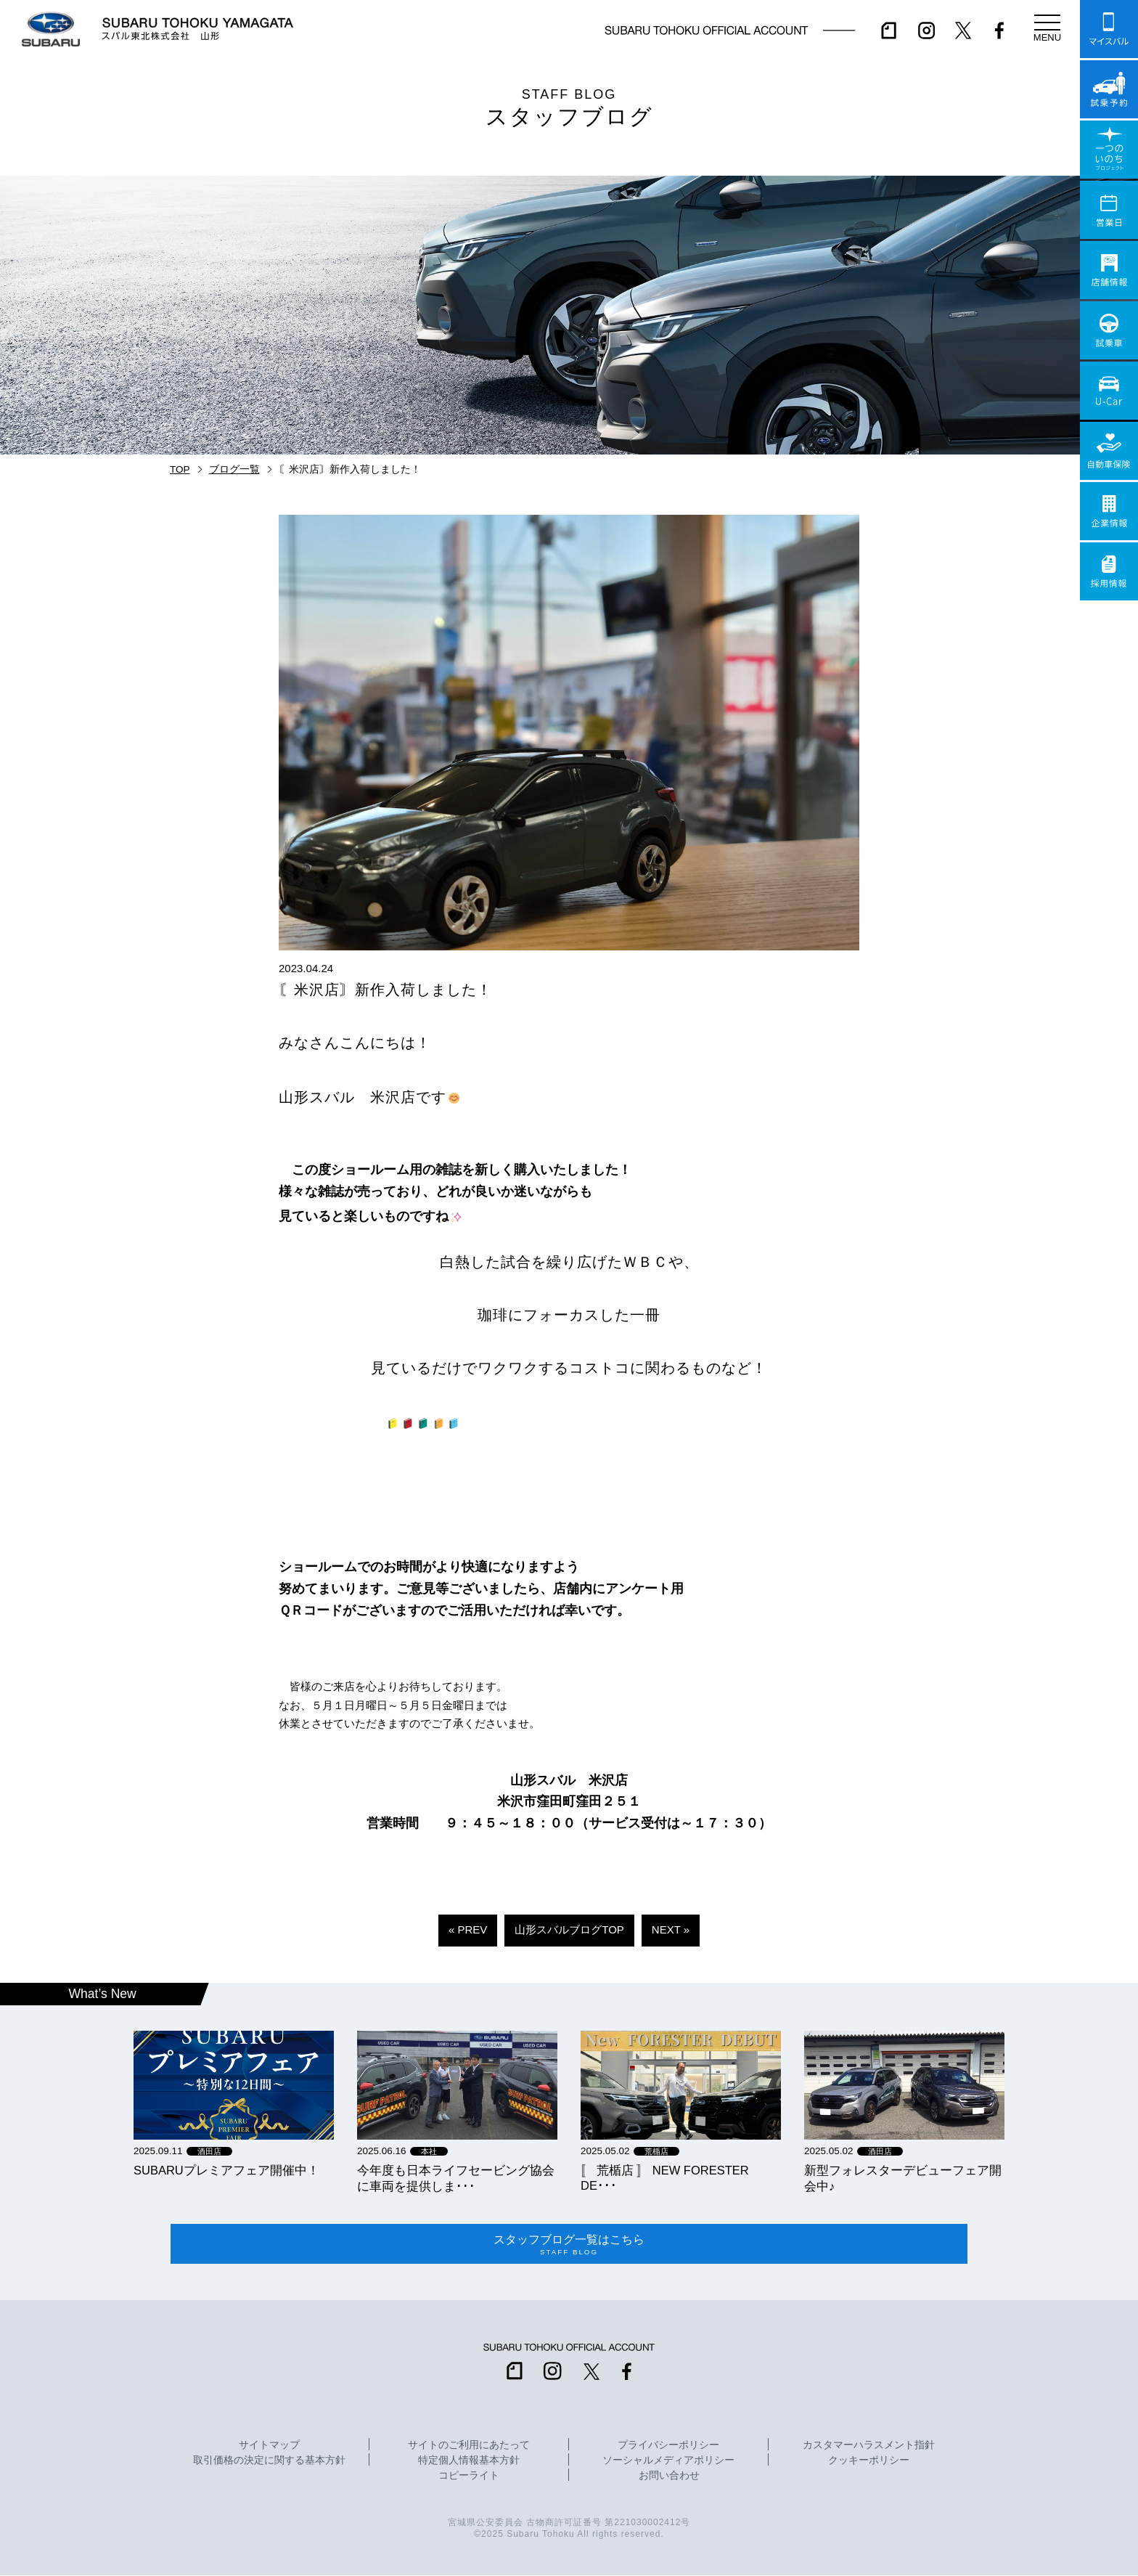  What do you see at coordinates (269, 2446) in the screenshot?
I see `サイトマップ` at bounding box center [269, 2446].